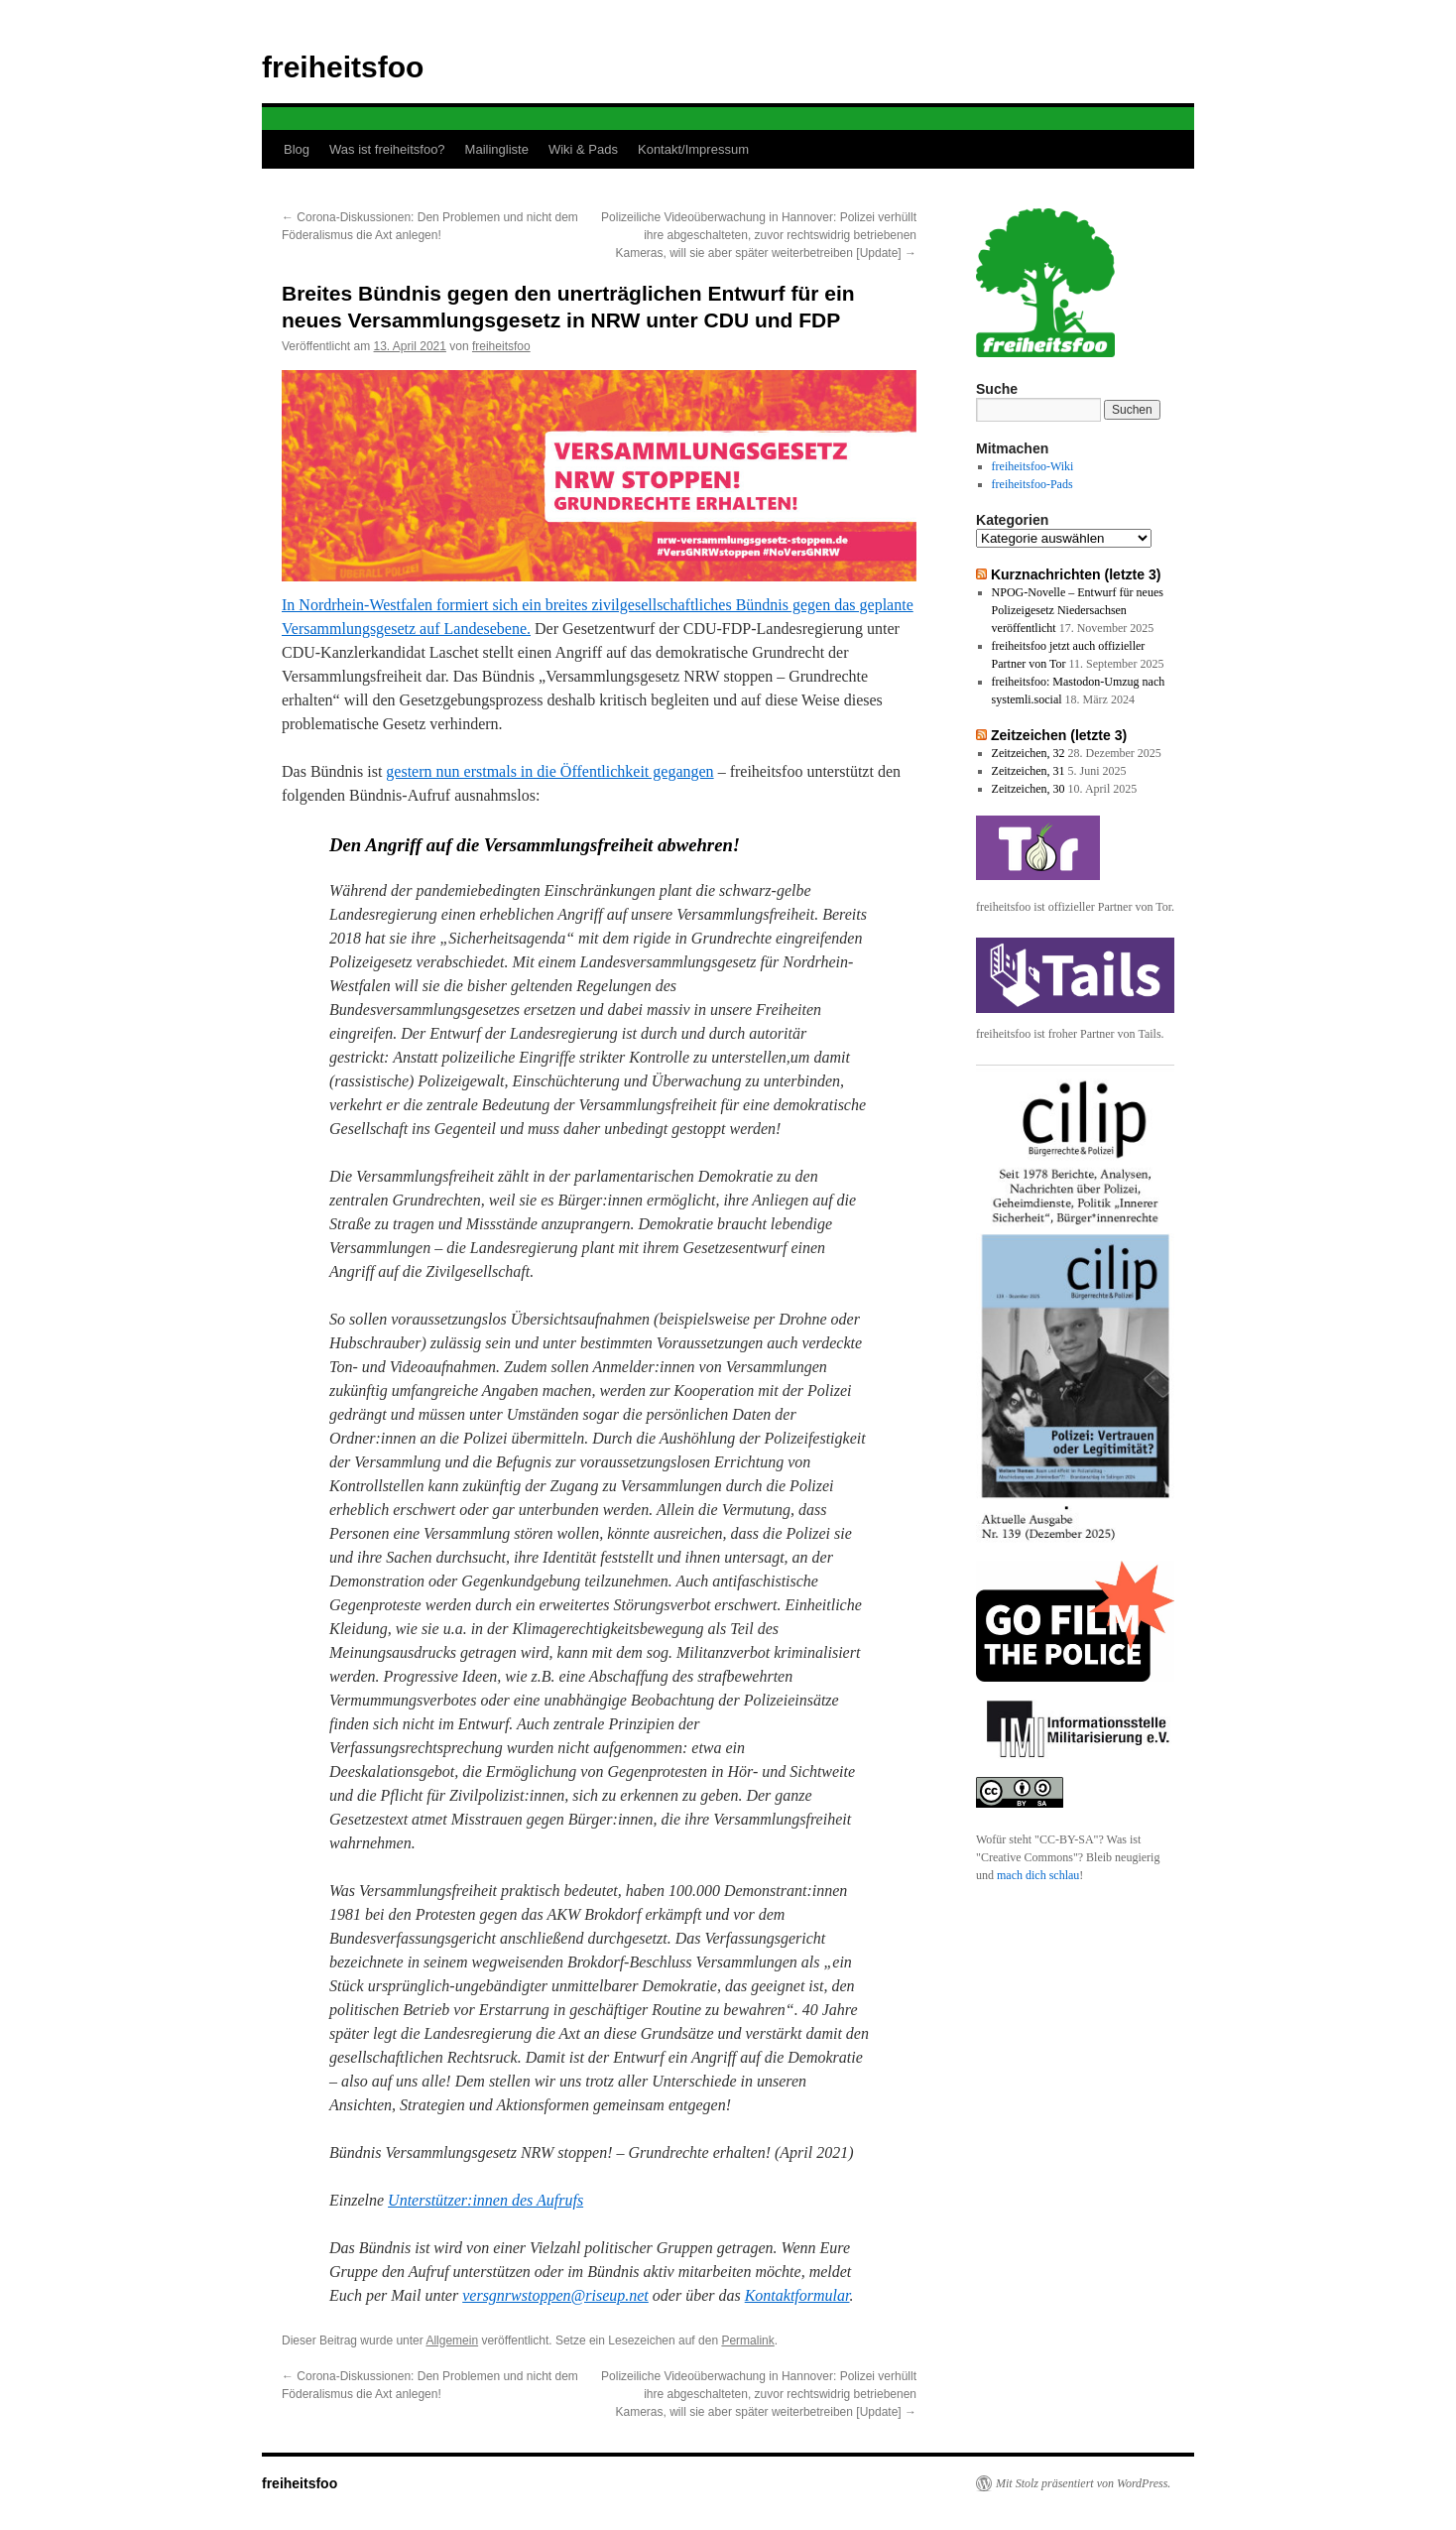 Image resolution: width=1456 pixels, height=2530 pixels. I want to click on Was ist freiheitsfoo?, so click(387, 149).